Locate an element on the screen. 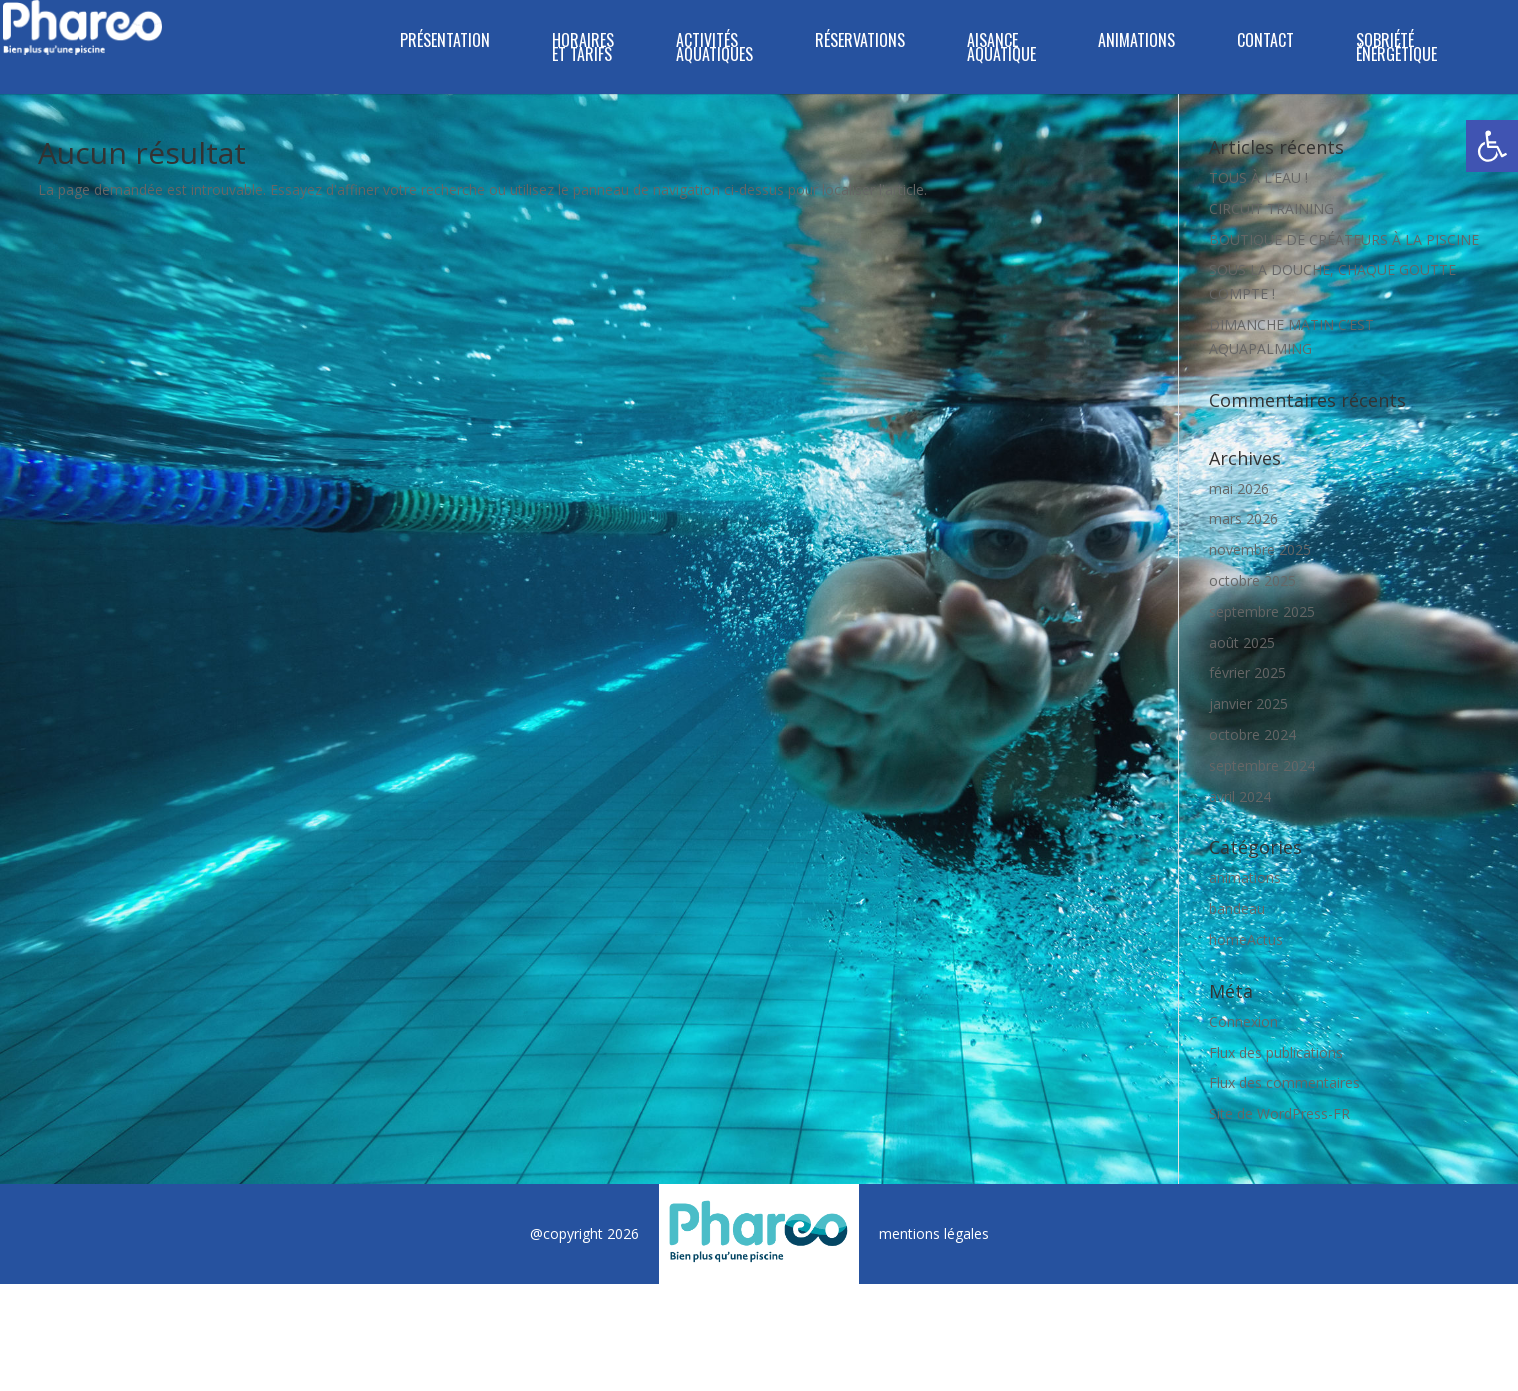 This screenshot has height=1391, width=1518. octobre 2025 is located at coordinates (1252, 580).